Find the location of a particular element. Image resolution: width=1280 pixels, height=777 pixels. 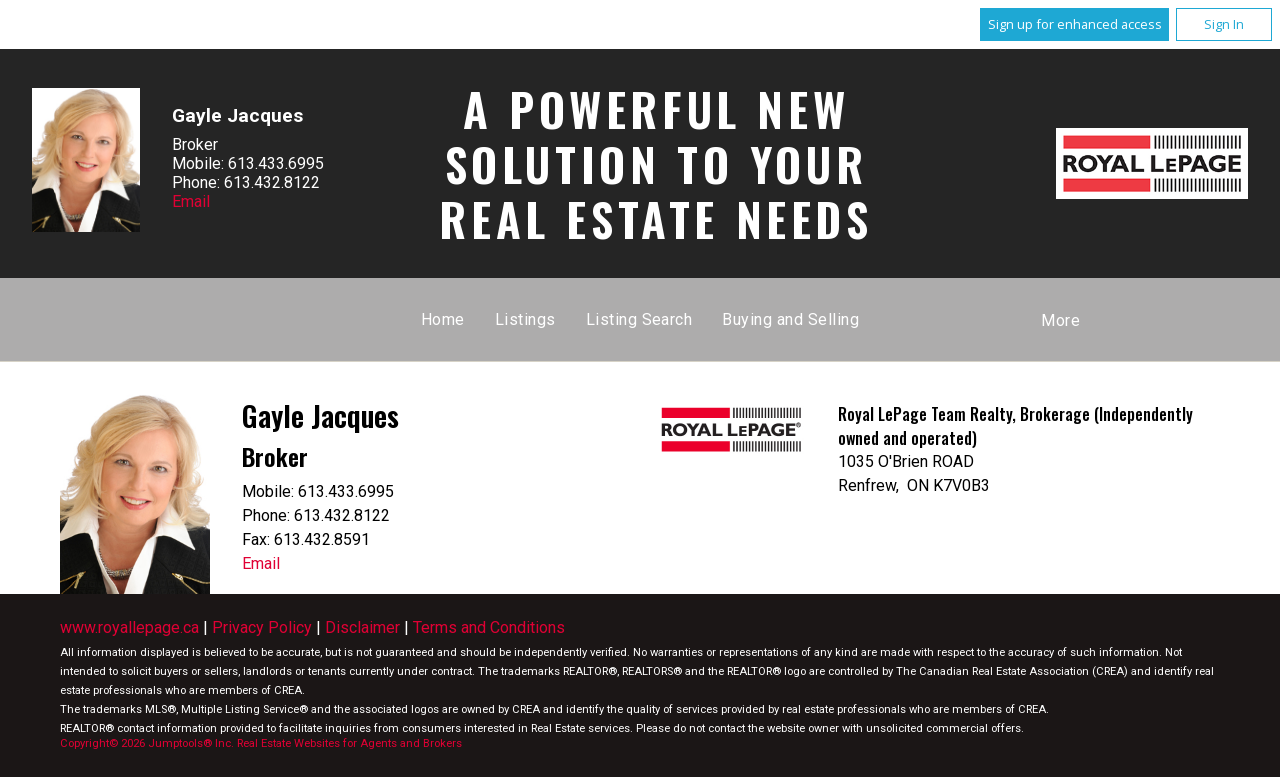

Listings is located at coordinates (525, 319).